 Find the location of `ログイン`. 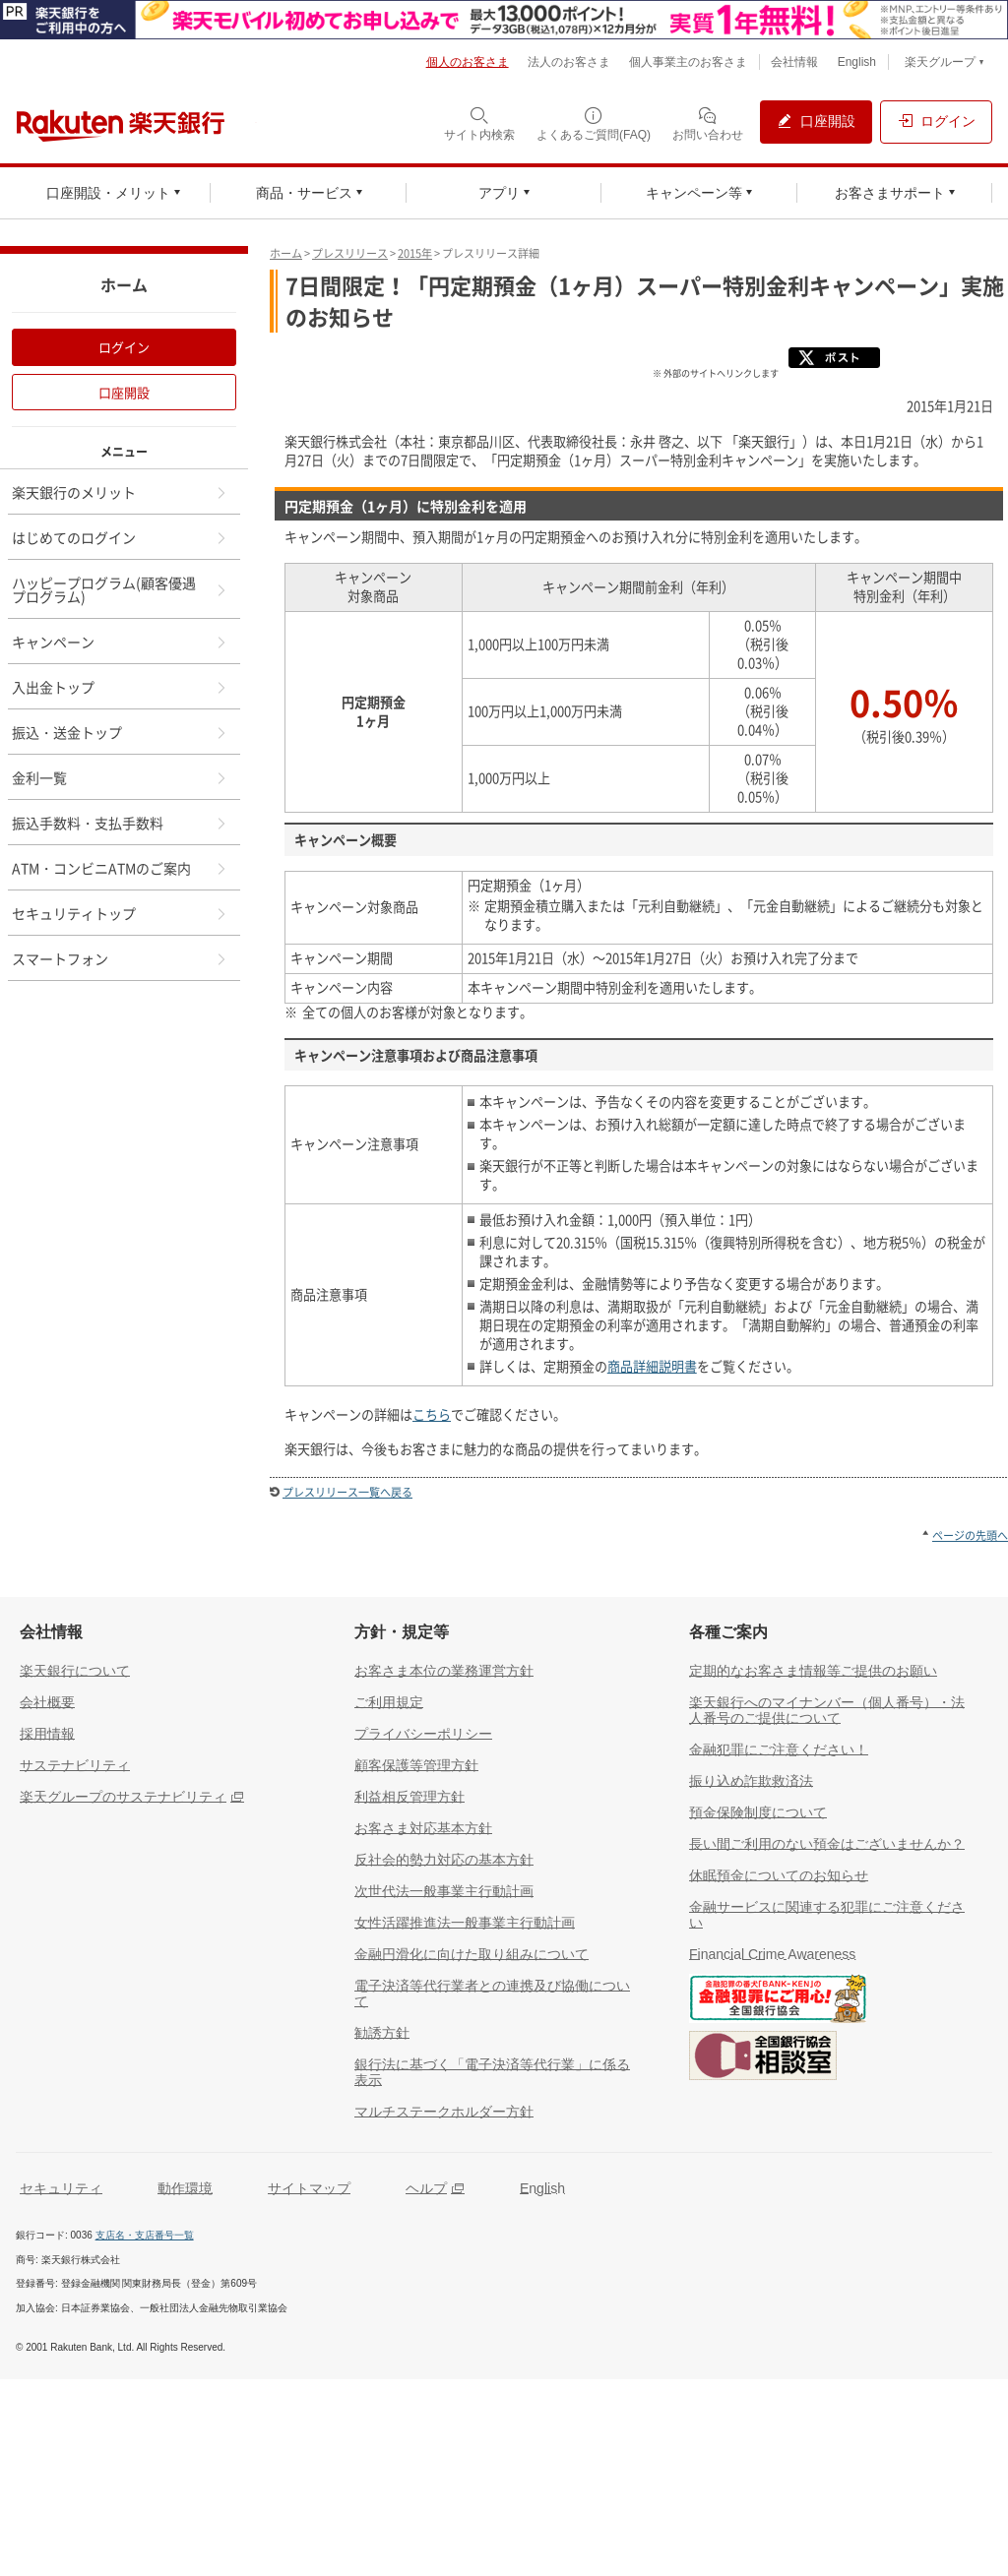

ログイン is located at coordinates (124, 346).